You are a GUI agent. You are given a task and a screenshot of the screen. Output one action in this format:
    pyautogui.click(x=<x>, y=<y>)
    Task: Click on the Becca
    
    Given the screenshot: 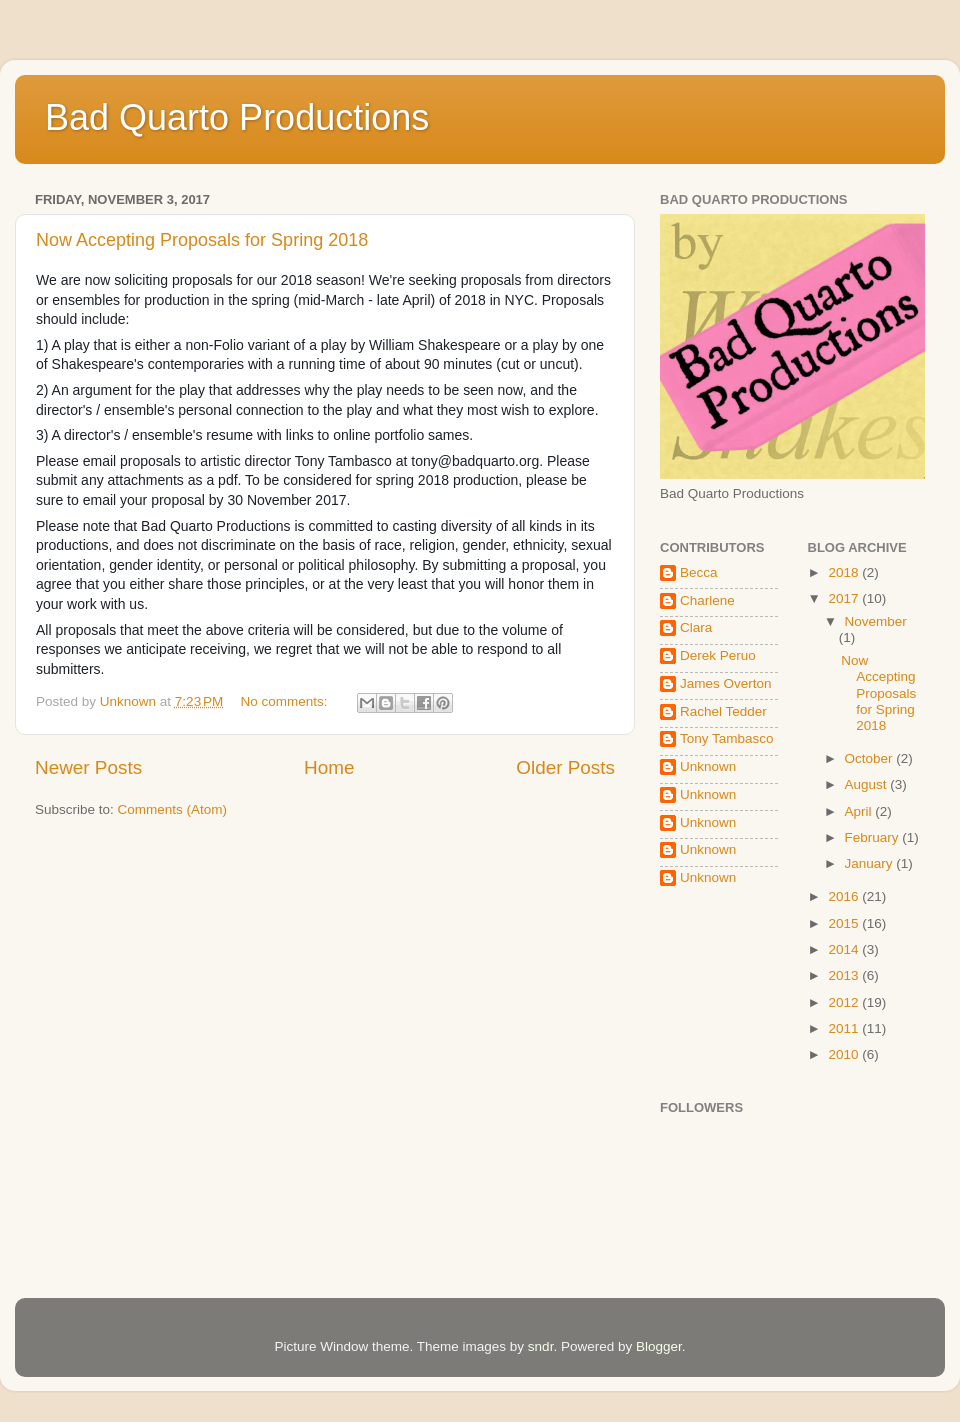 What is the action you would take?
    pyautogui.click(x=699, y=572)
    